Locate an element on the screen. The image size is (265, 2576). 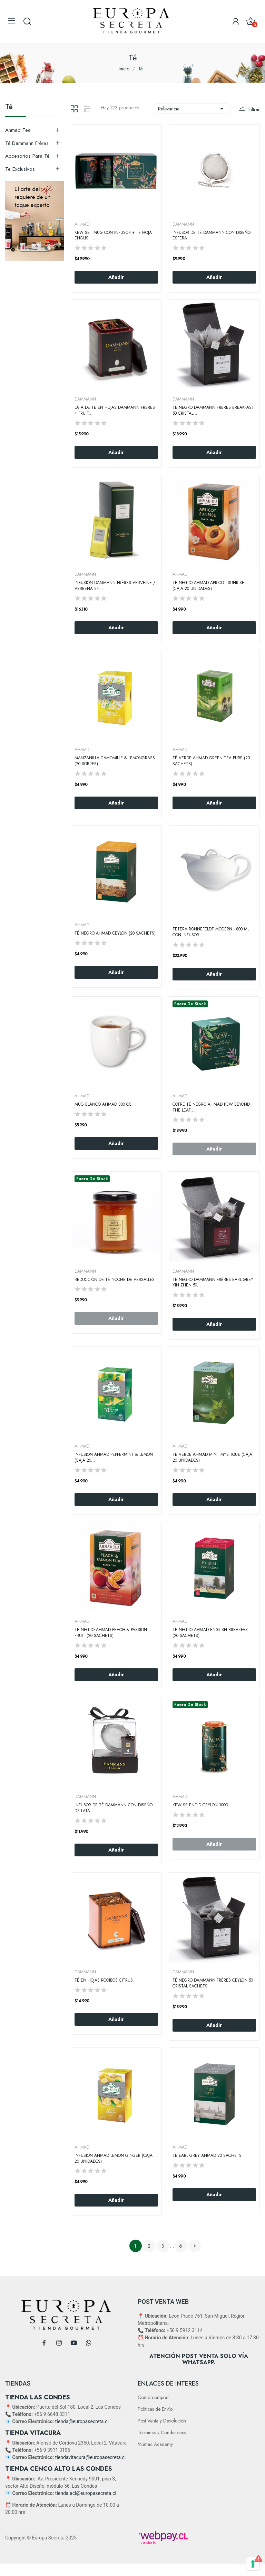
Té is located at coordinates (9, 107).